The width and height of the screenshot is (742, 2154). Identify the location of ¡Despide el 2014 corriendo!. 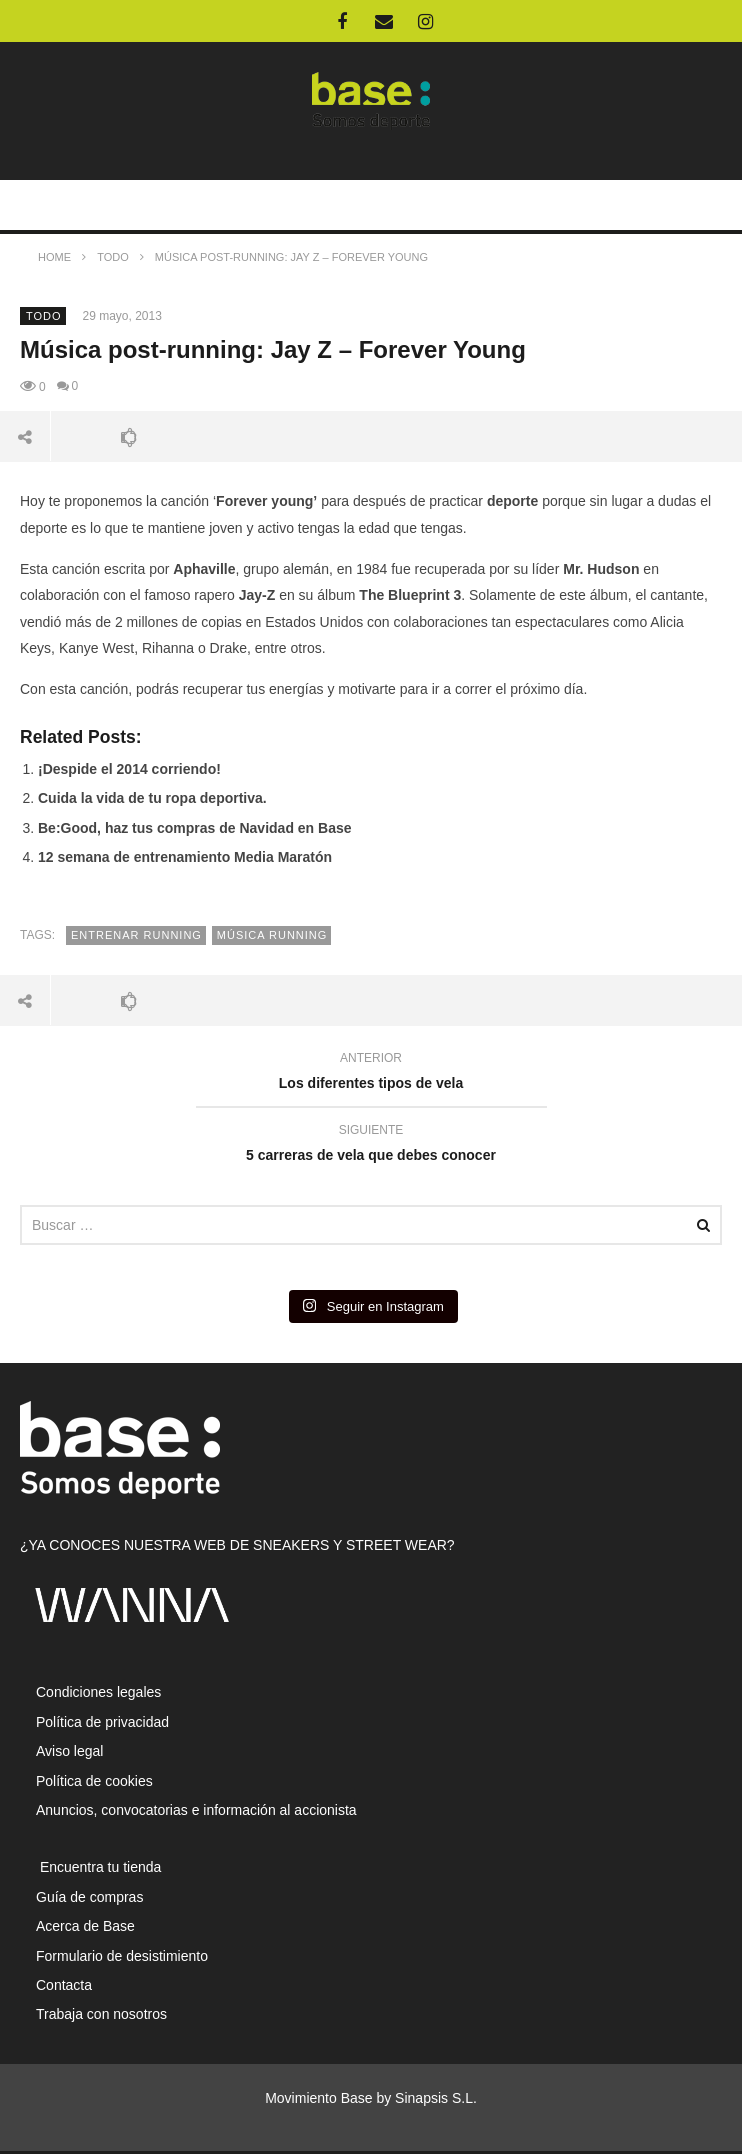
(129, 769).